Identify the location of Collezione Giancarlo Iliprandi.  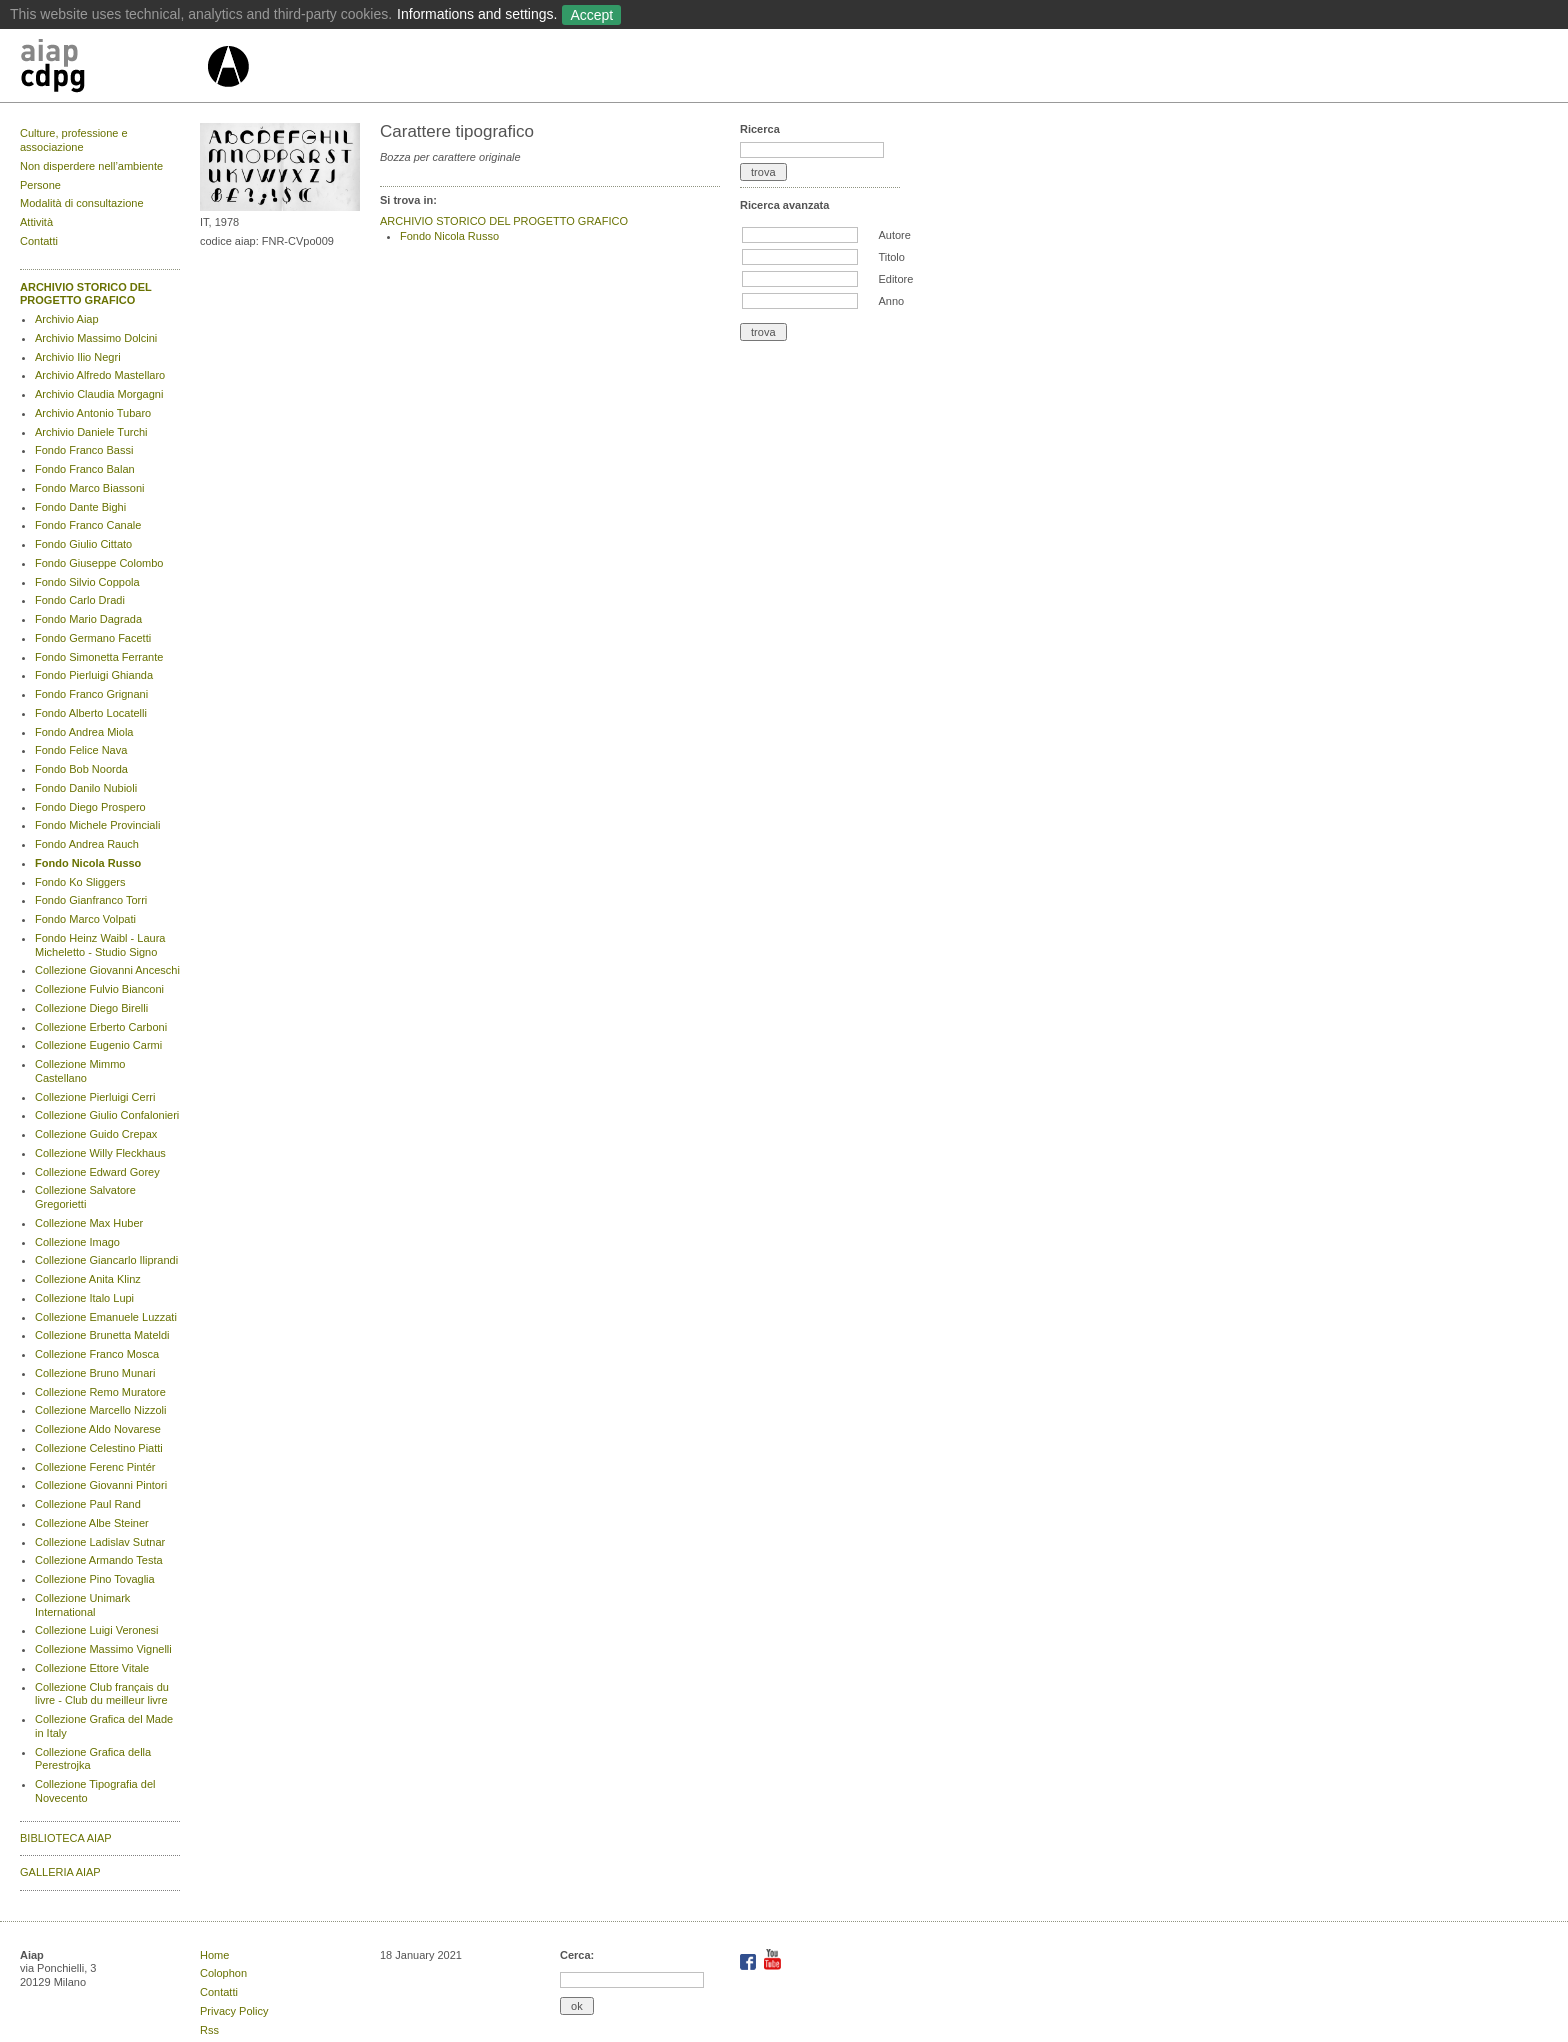
(106, 1260).